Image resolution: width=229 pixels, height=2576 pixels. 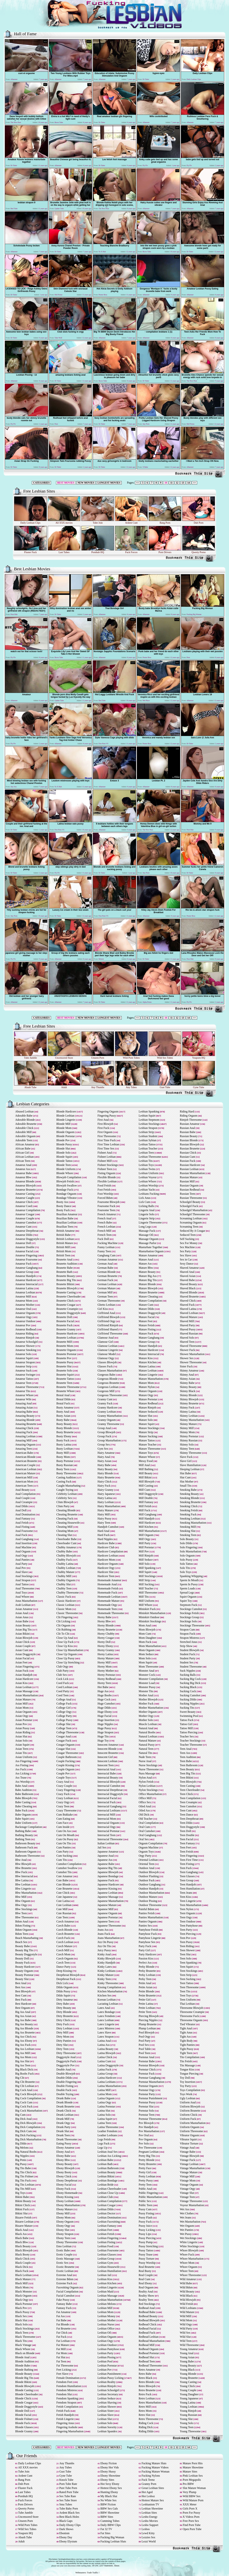 What do you see at coordinates (187, 2098) in the screenshot?
I see `Ugly Lesbian` at bounding box center [187, 2098].